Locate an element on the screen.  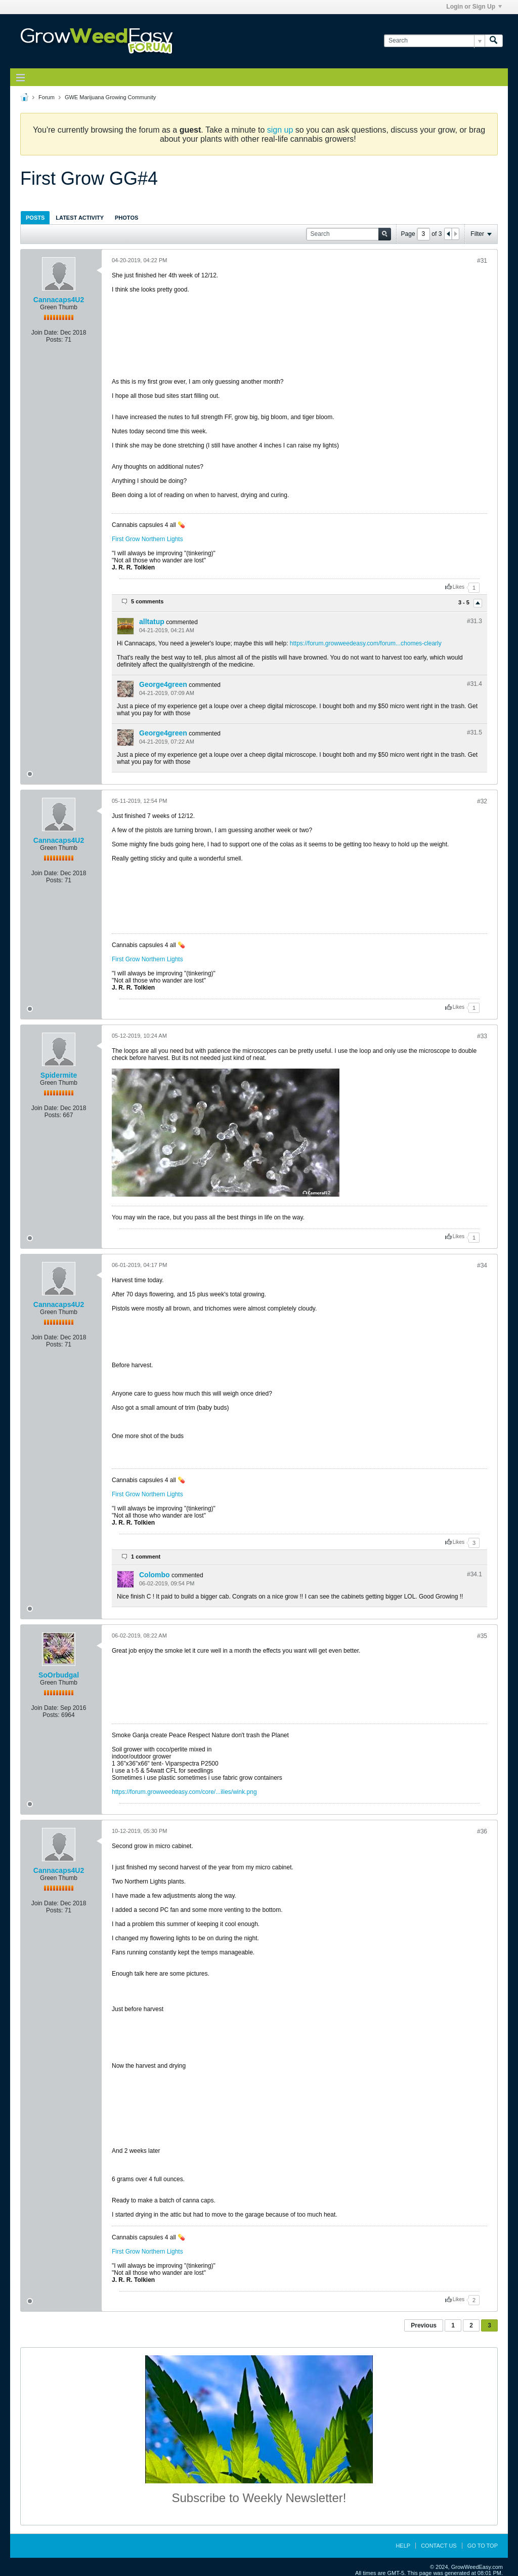
First Grow Northern Lights is located at coordinates (147, 539).